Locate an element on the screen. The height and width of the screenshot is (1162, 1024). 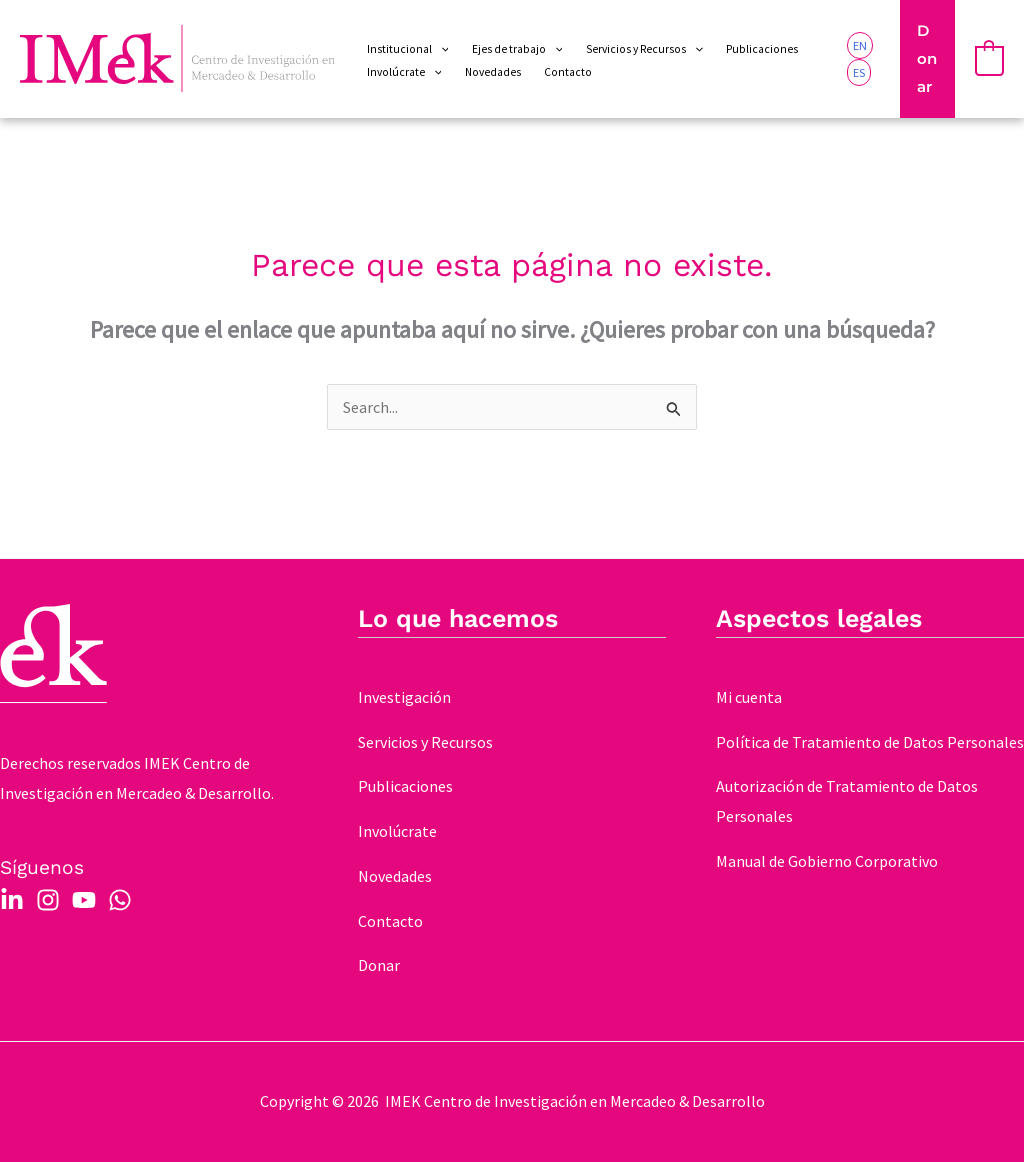
Mi cuenta is located at coordinates (749, 697).